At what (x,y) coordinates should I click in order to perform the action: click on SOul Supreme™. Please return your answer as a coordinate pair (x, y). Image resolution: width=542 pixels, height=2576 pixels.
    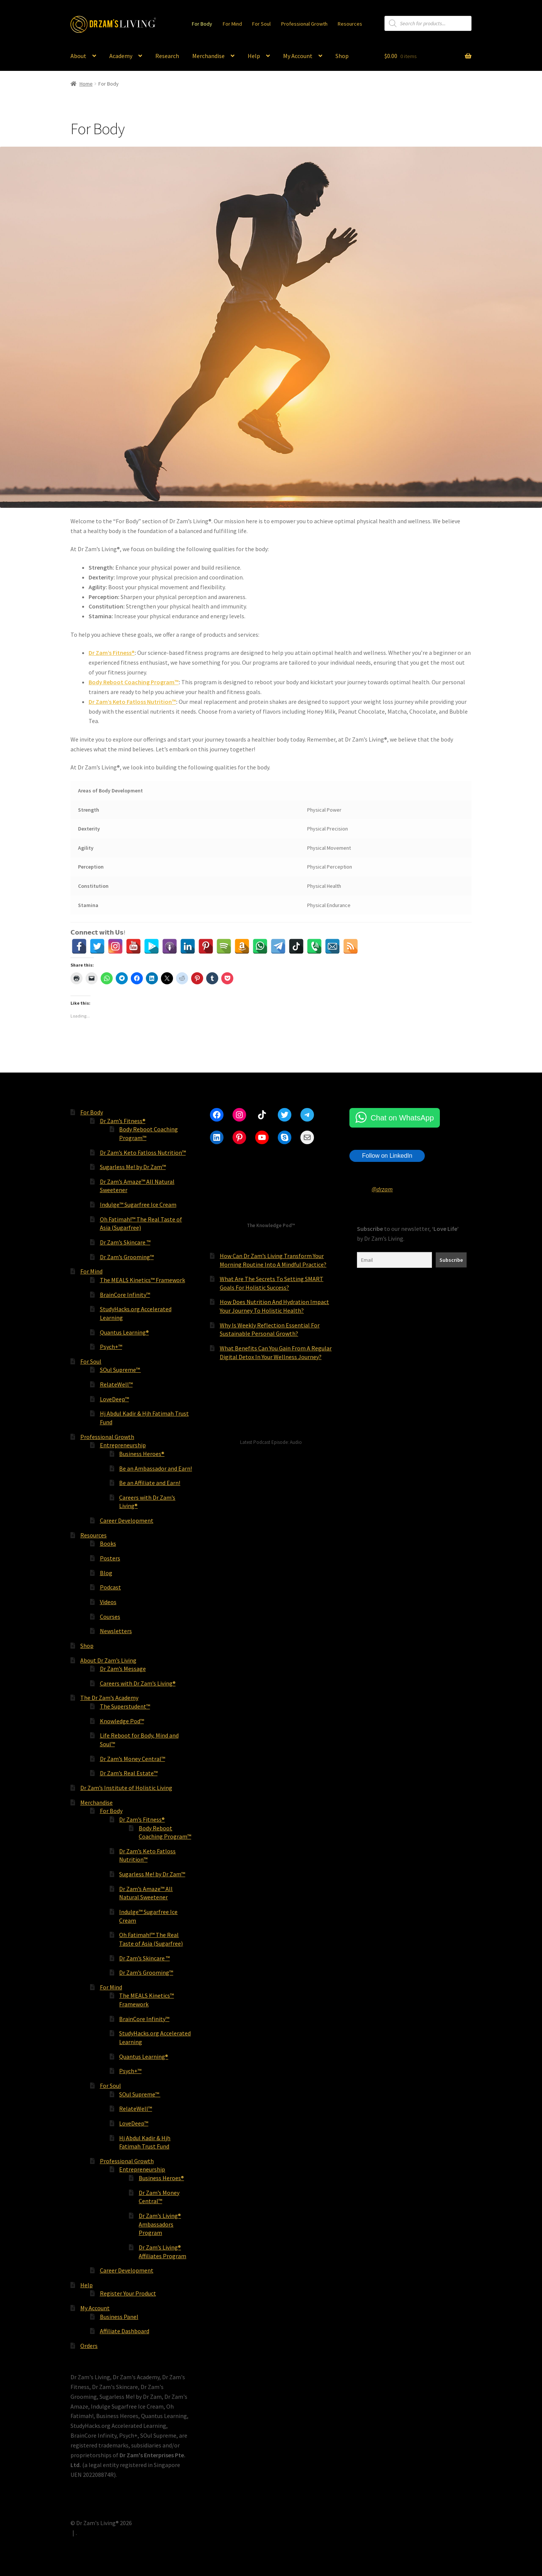
    Looking at the image, I should click on (120, 1369).